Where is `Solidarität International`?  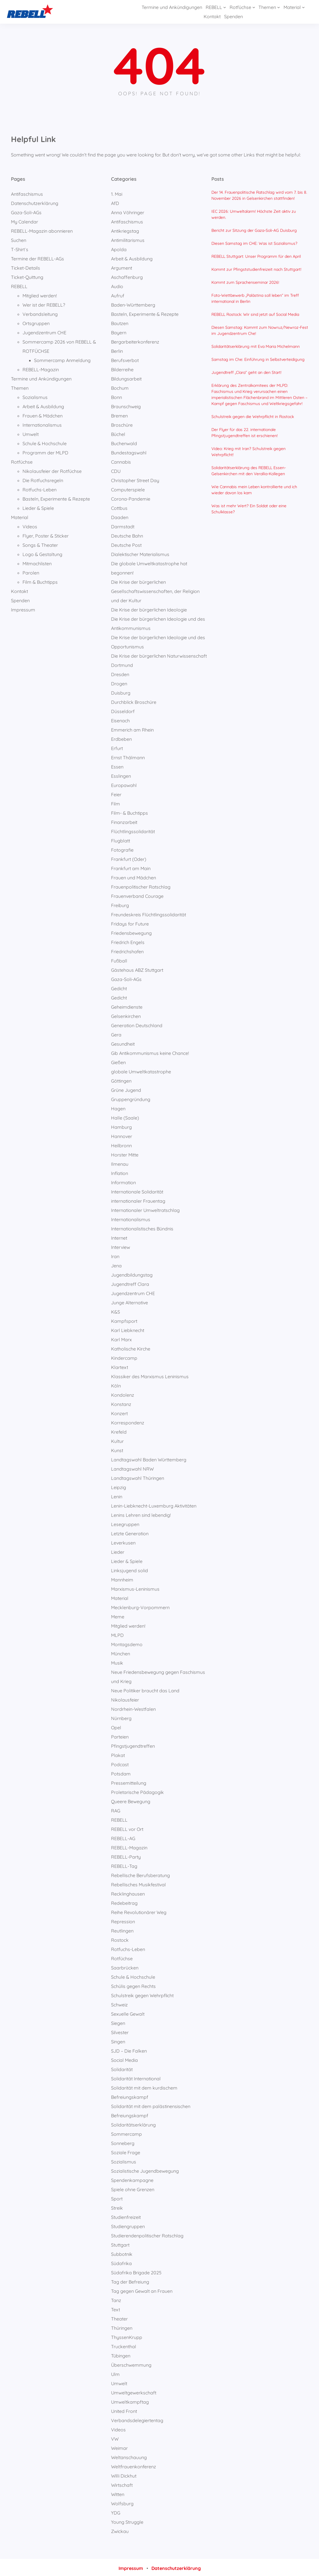
Solidarität International is located at coordinates (136, 2077).